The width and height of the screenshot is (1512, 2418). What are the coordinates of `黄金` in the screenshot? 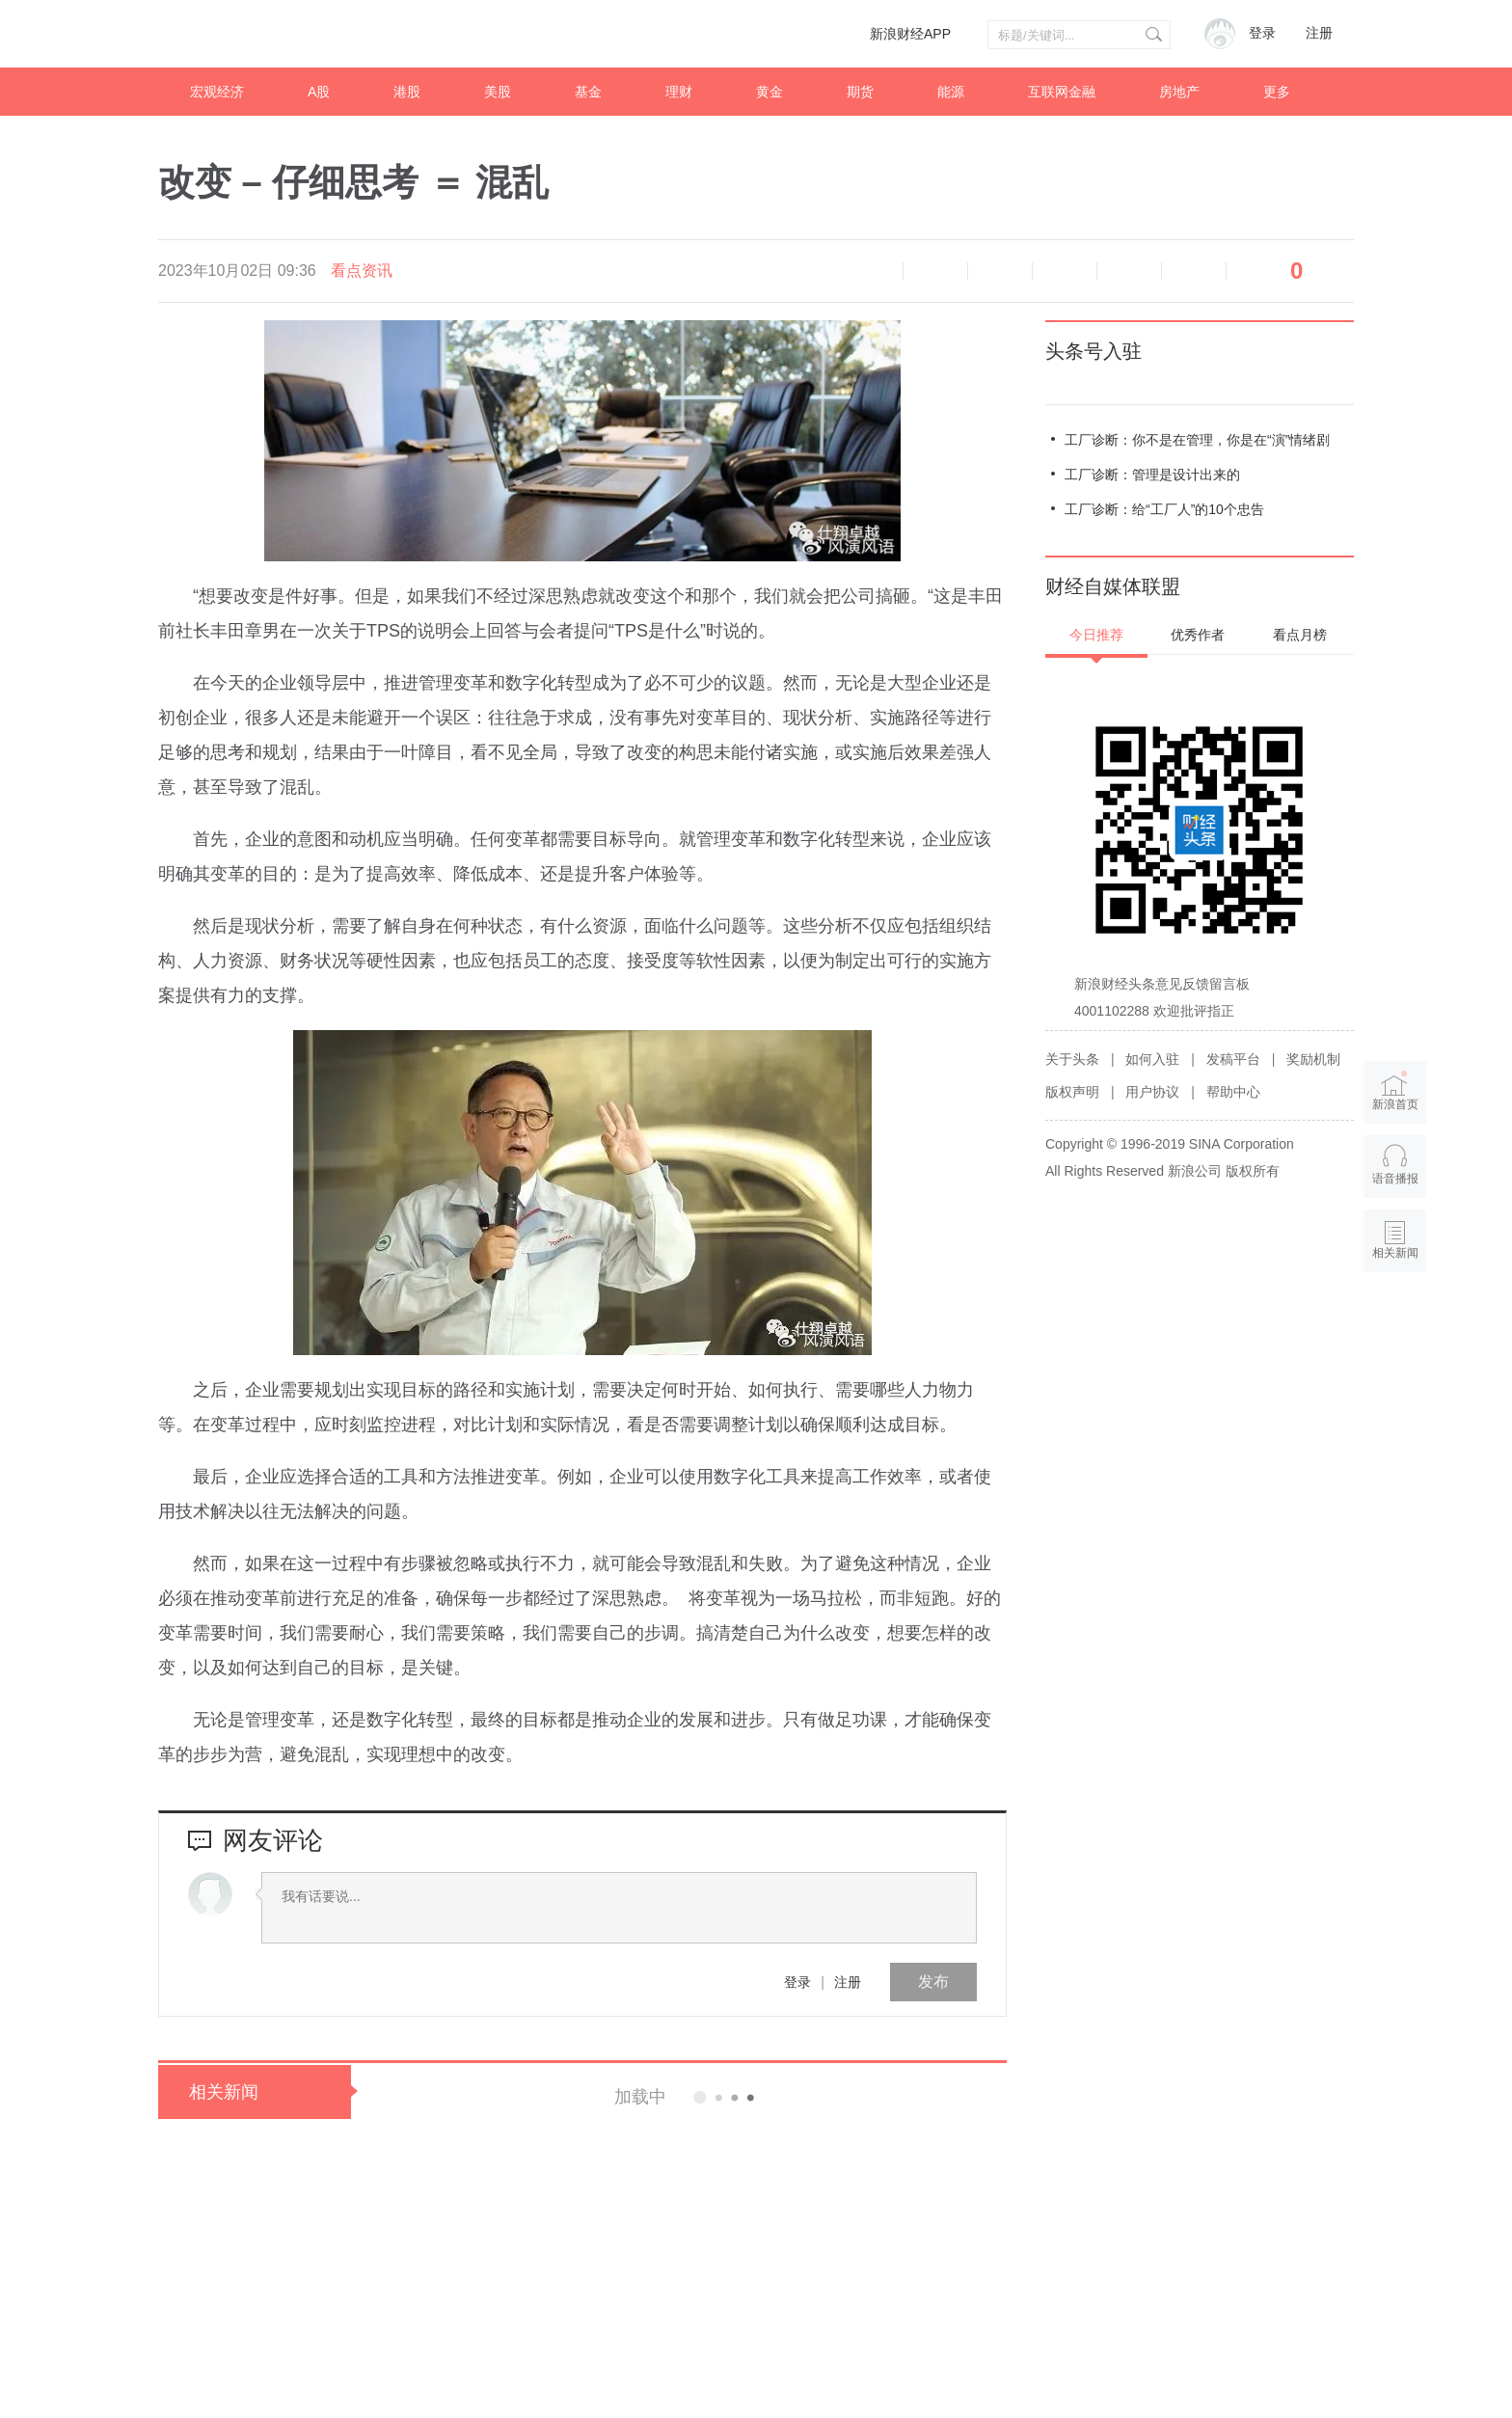 It's located at (769, 91).